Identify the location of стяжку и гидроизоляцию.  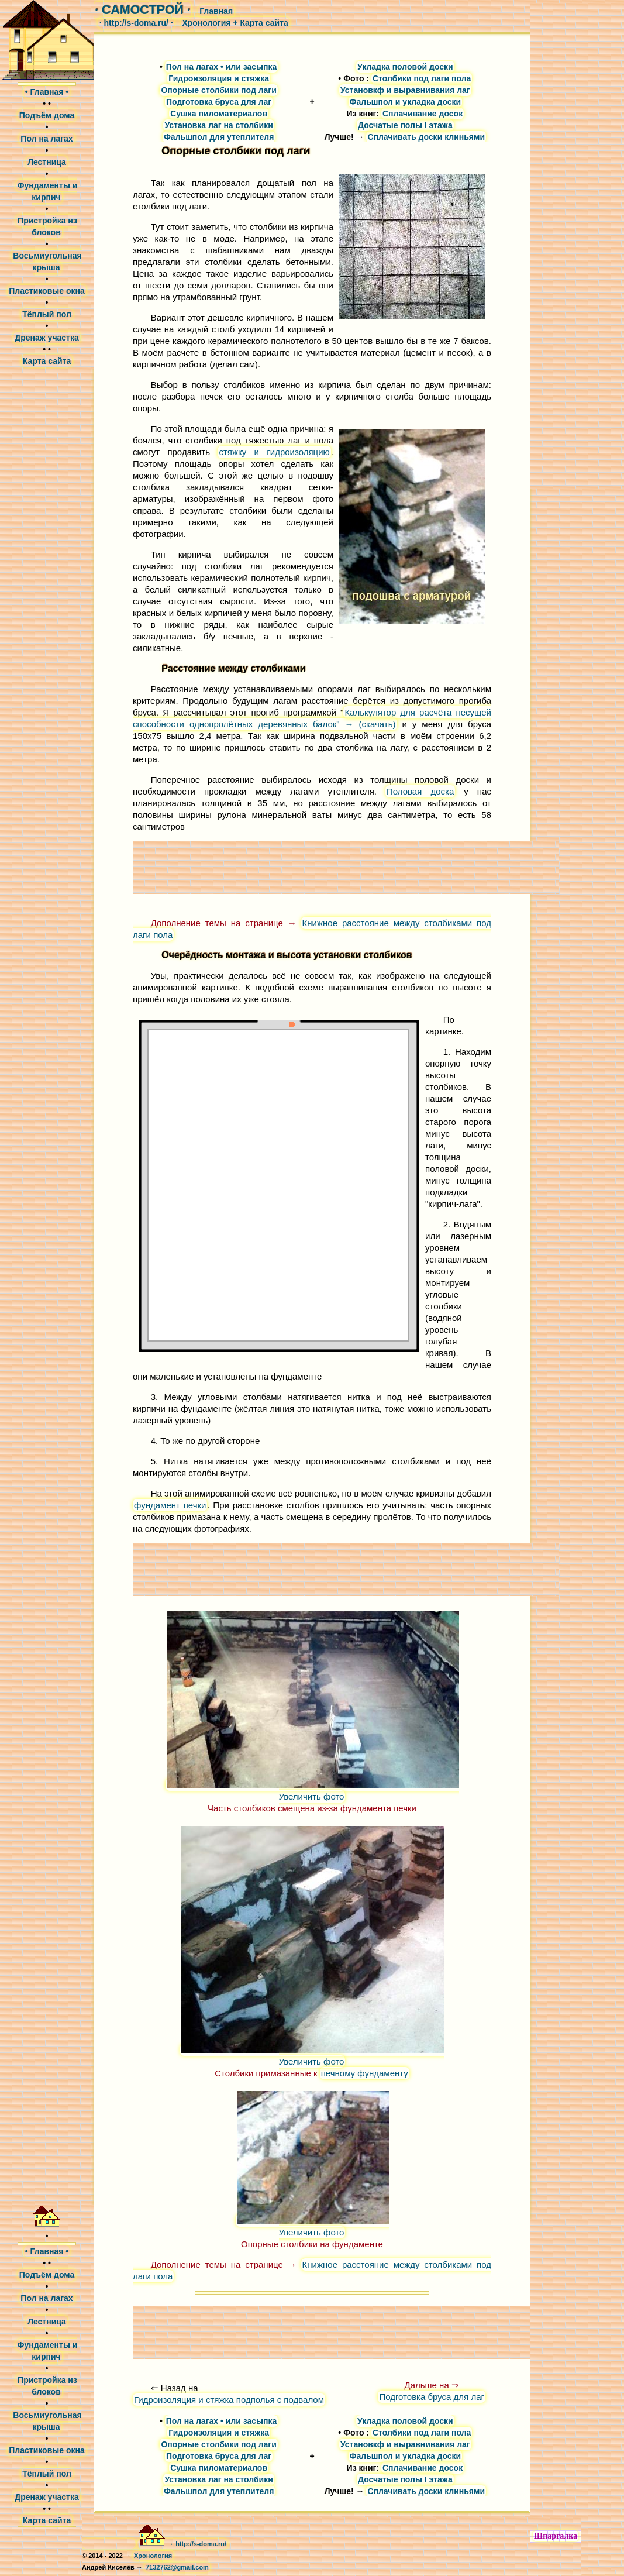
(274, 452).